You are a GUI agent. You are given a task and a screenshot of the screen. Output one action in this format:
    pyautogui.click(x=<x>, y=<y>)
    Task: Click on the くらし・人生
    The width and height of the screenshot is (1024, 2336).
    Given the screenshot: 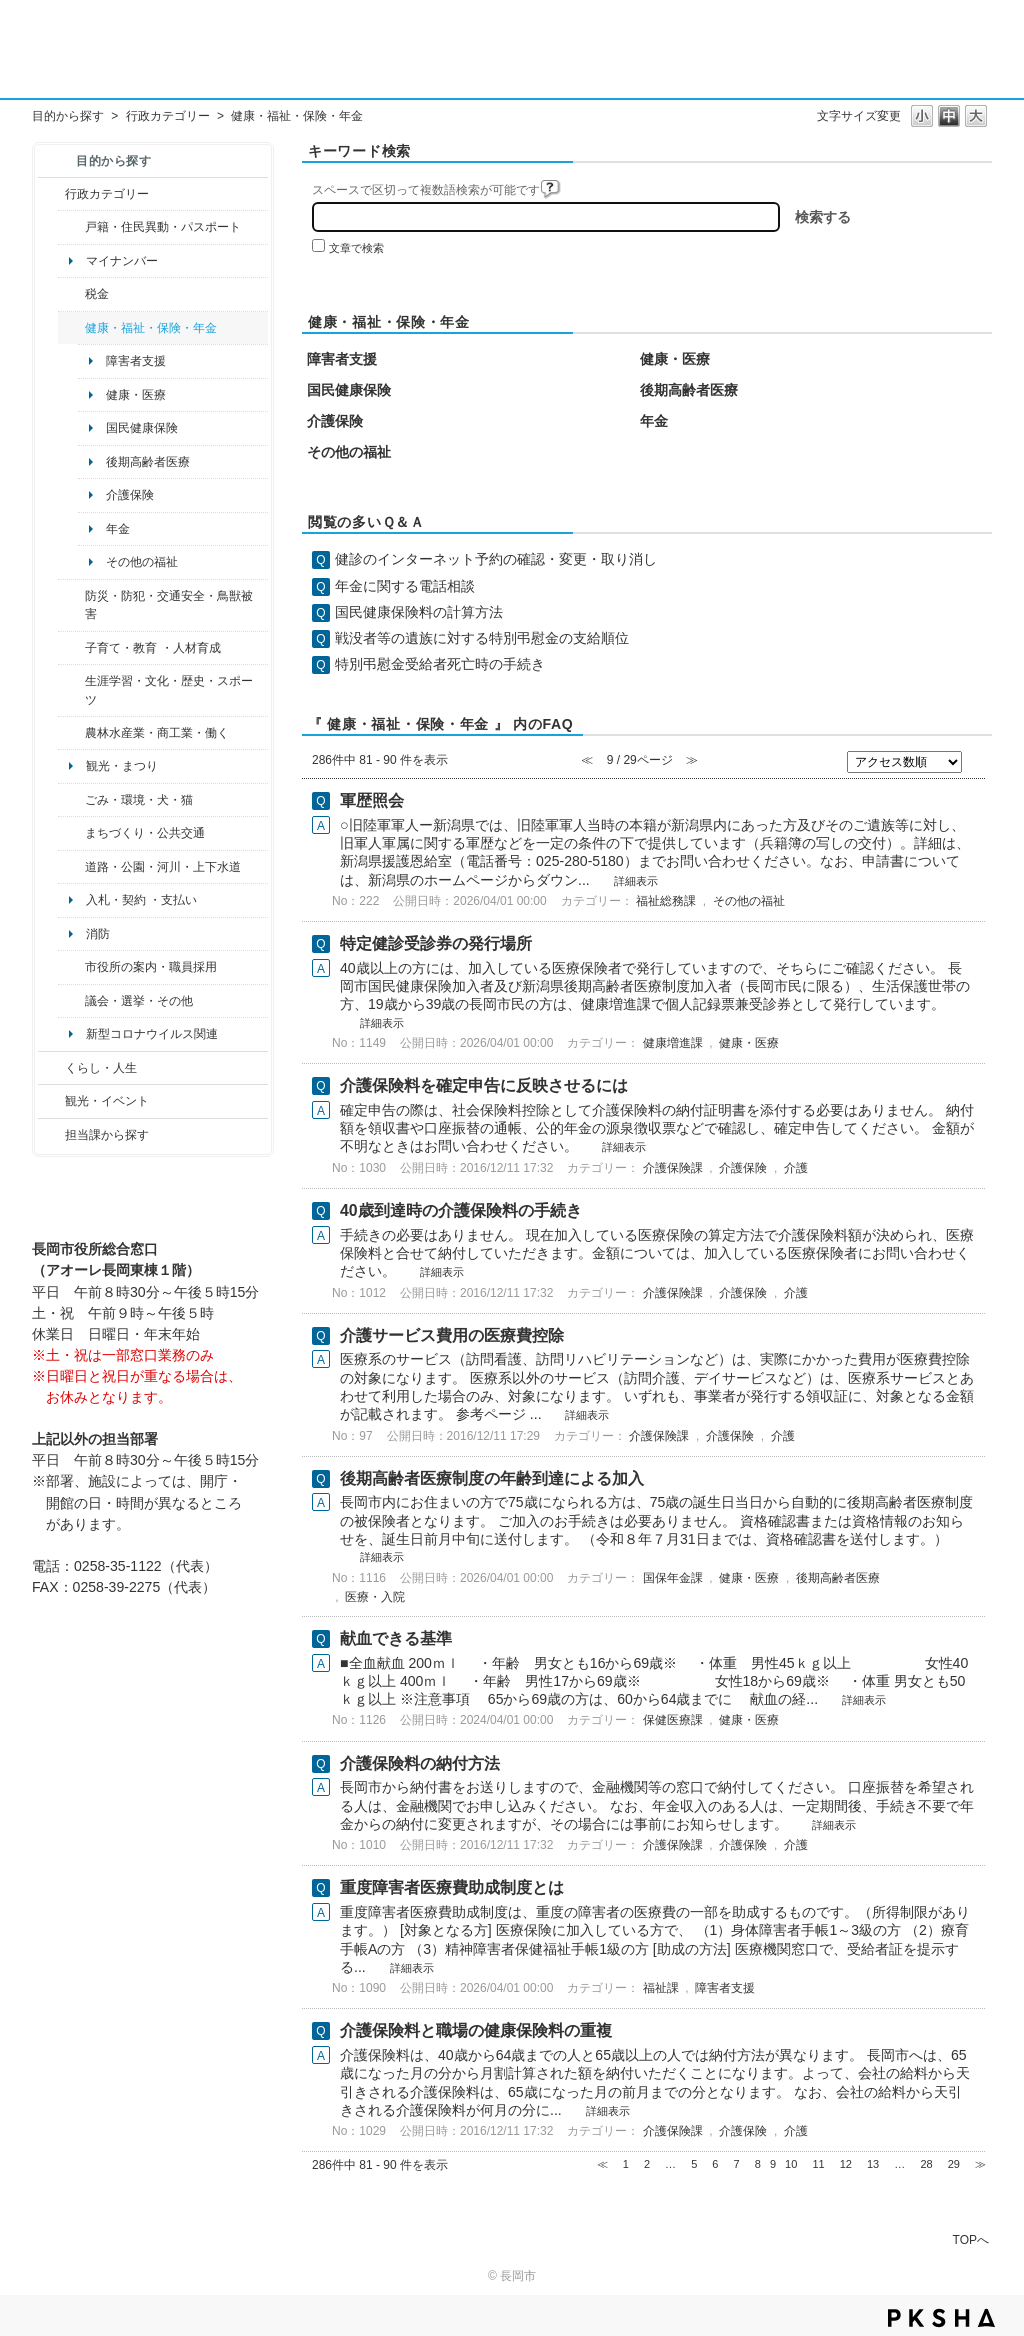 What is the action you would take?
    pyautogui.click(x=101, y=1068)
    